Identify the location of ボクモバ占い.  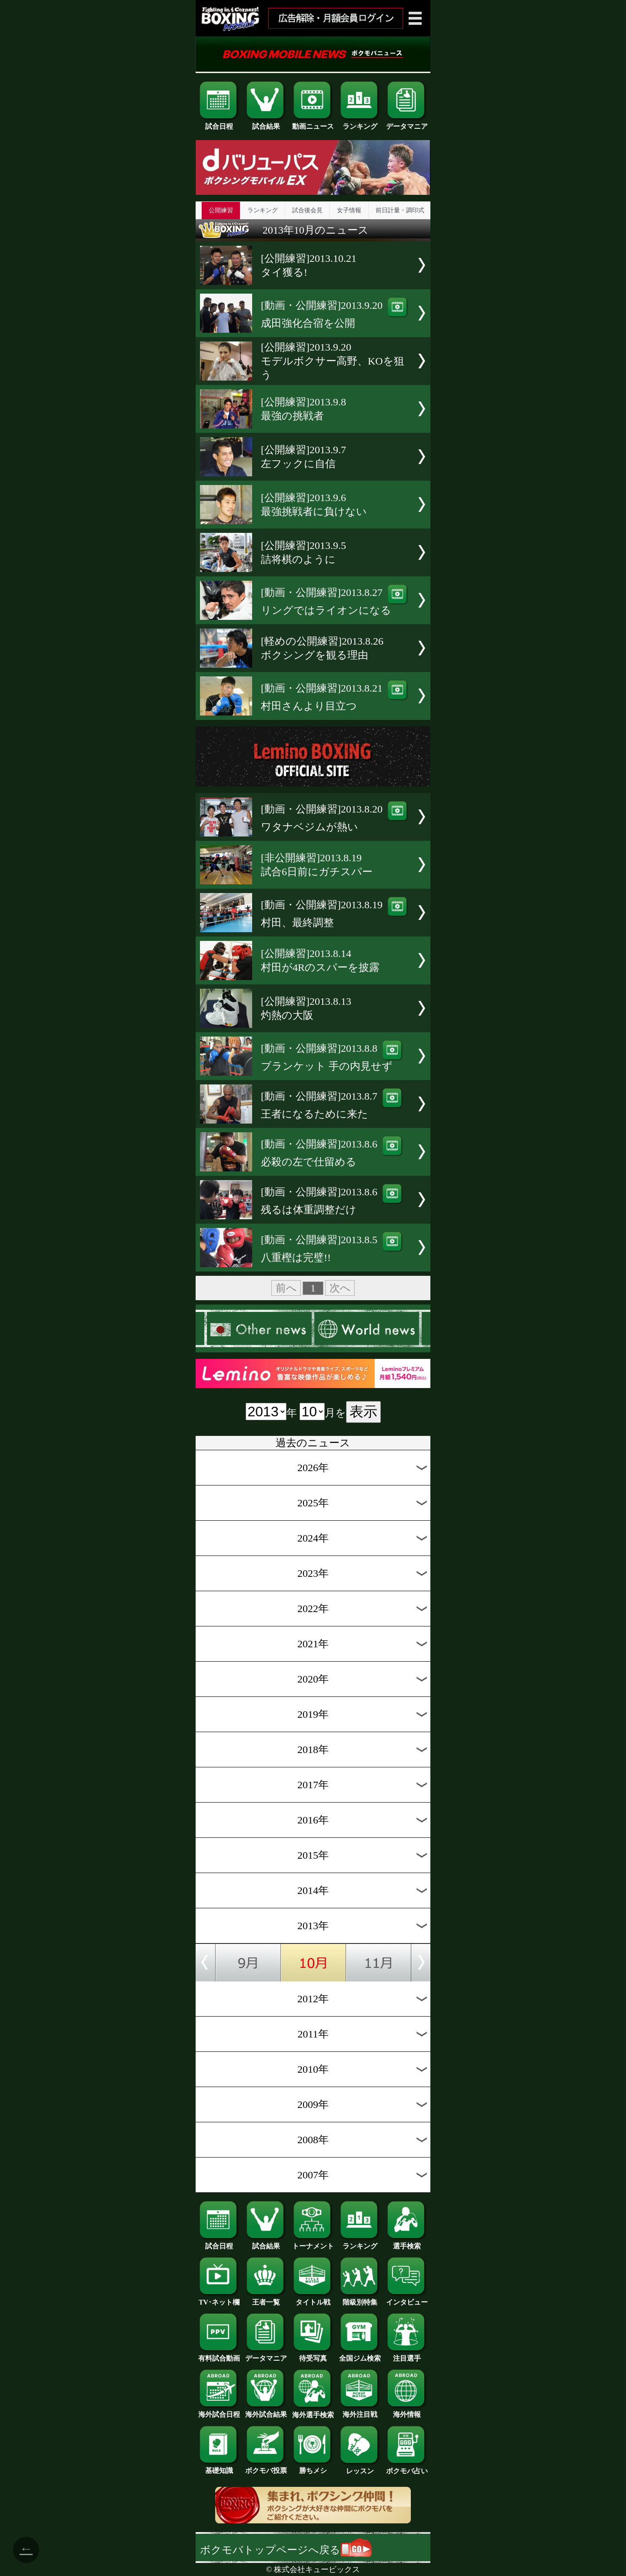
(407, 2468).